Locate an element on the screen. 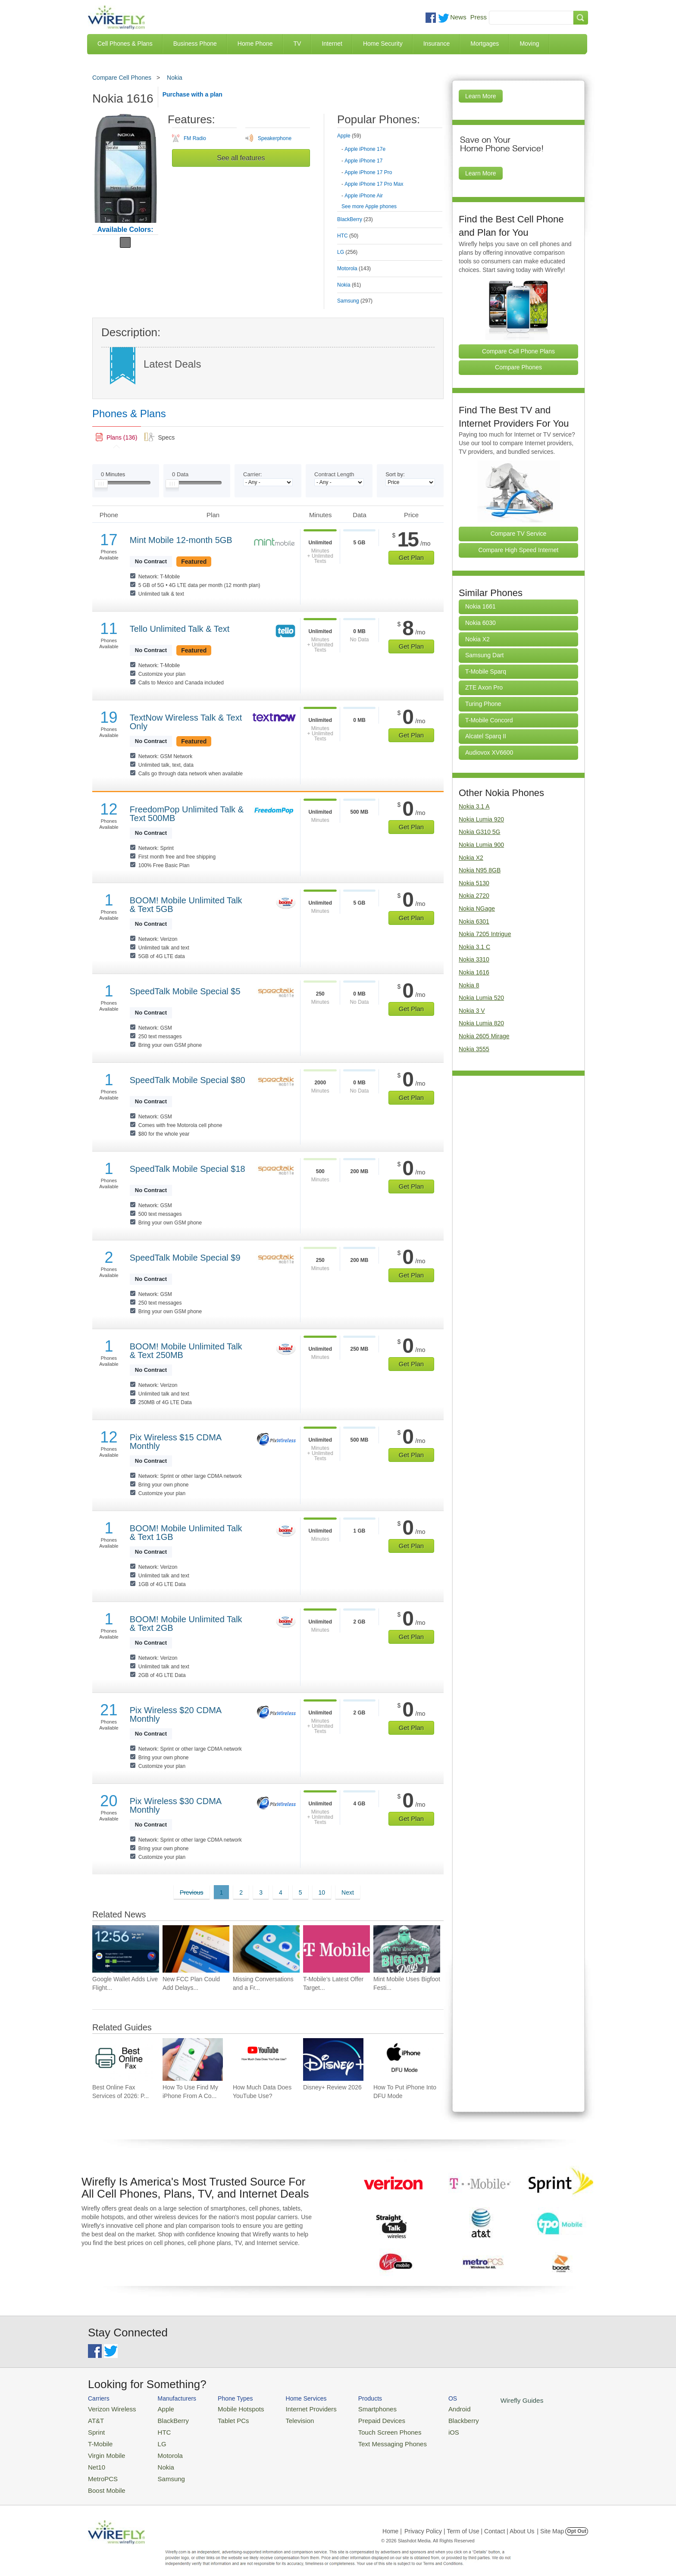  Compare High Speed Internet [Go Compare Internet Providers] is located at coordinates (519, 549).